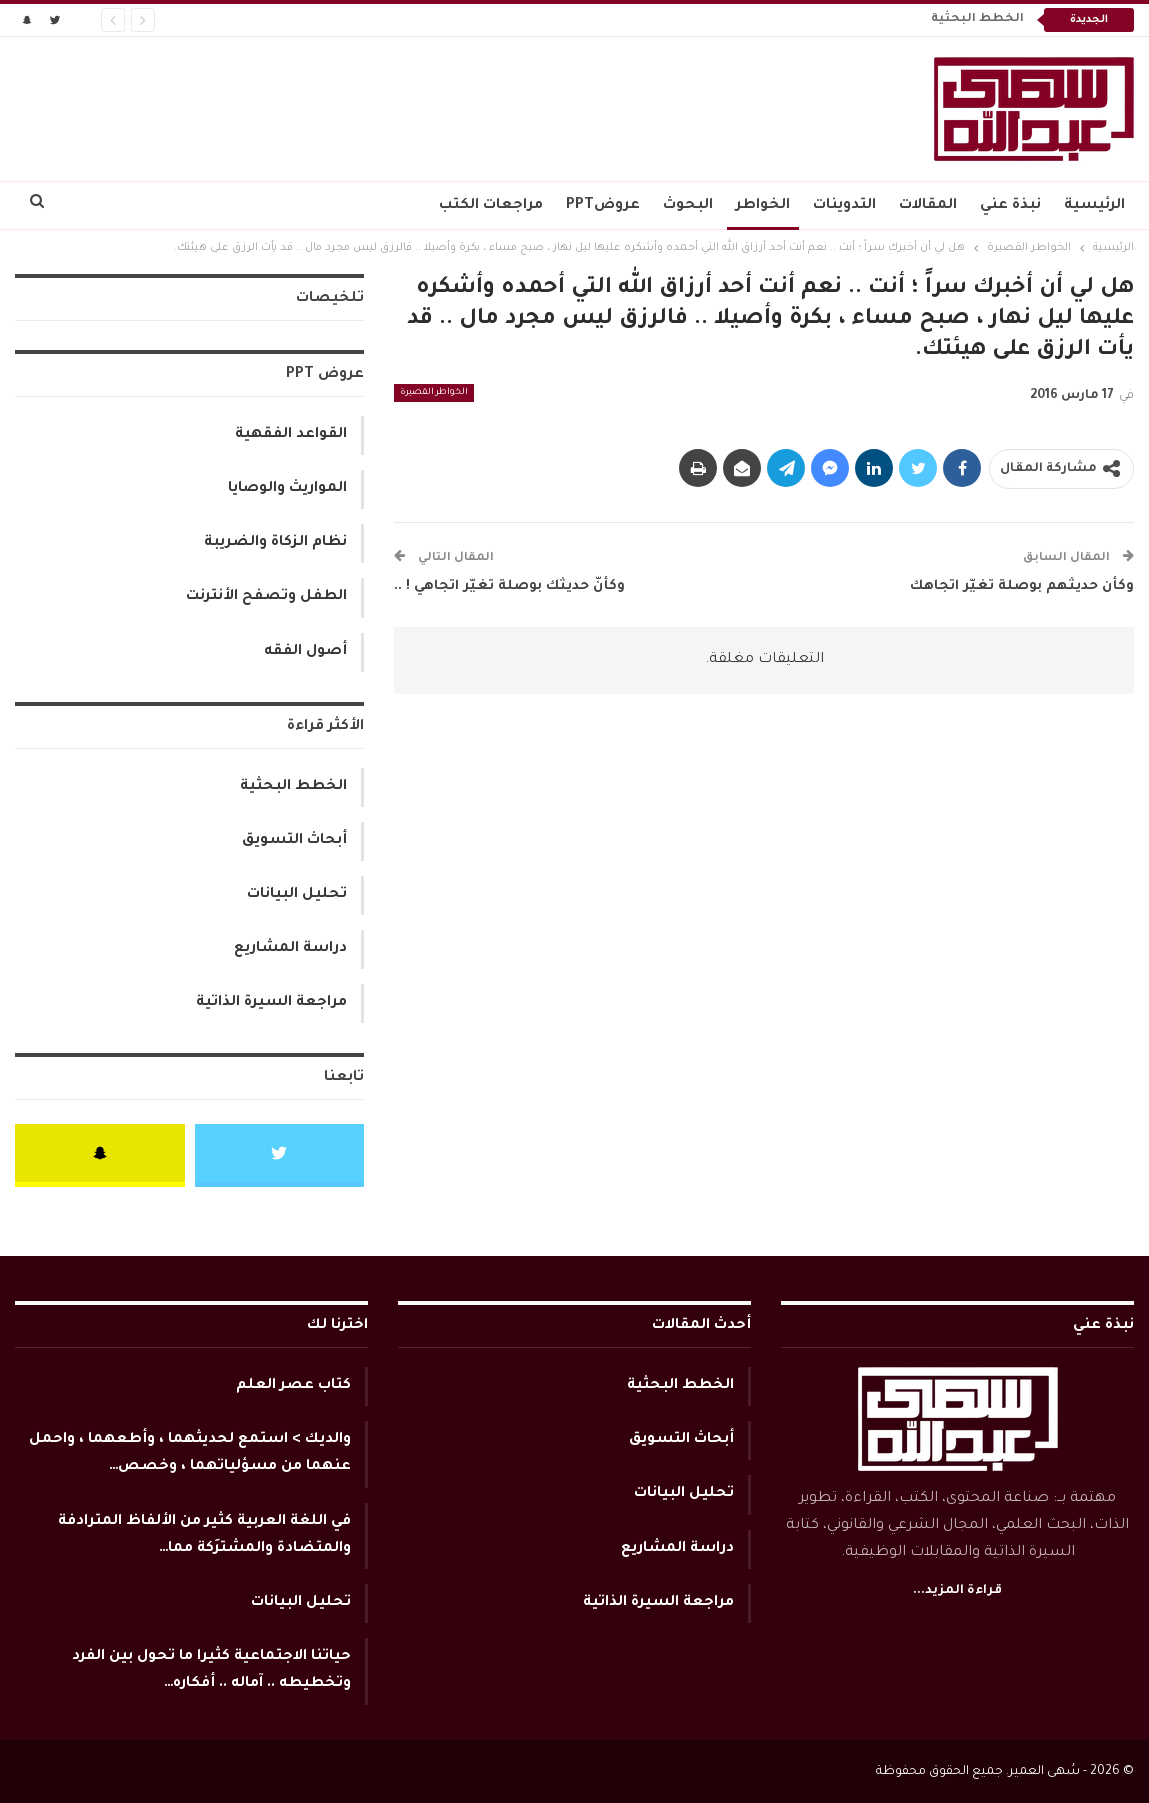  I want to click on الطفل وتصفح الأنترنت, so click(266, 597).